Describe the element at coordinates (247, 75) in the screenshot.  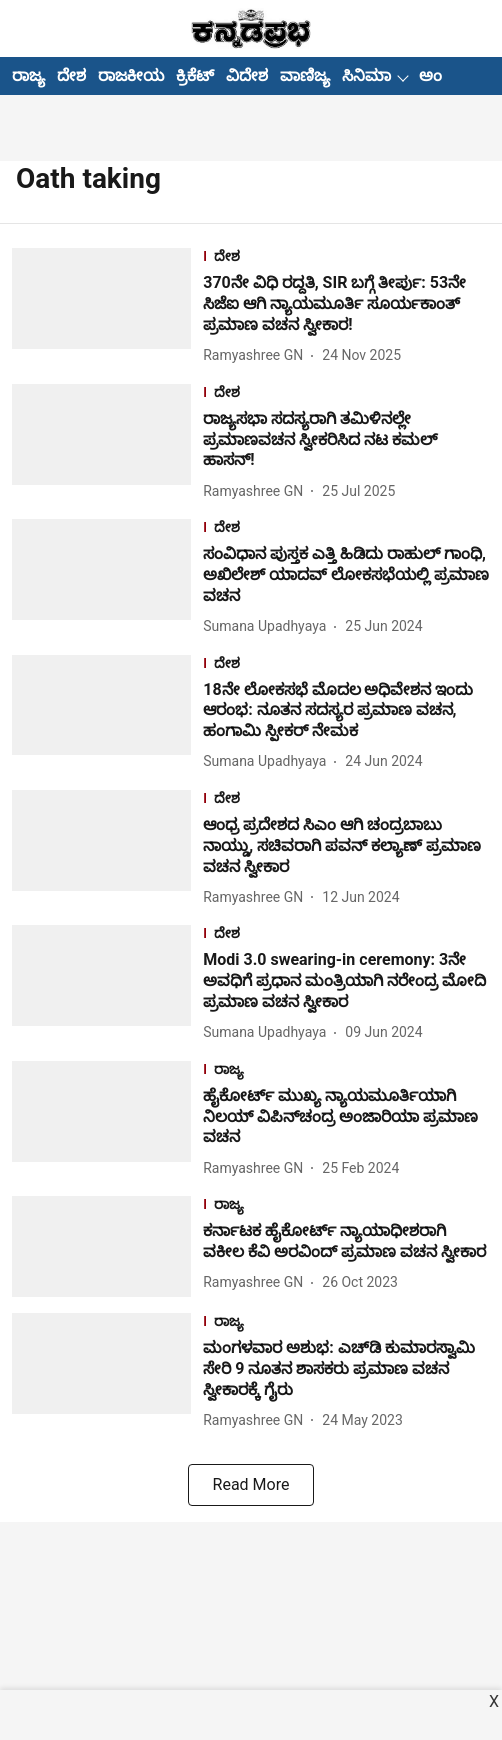
I see `ವಿದೇಶ` at that location.